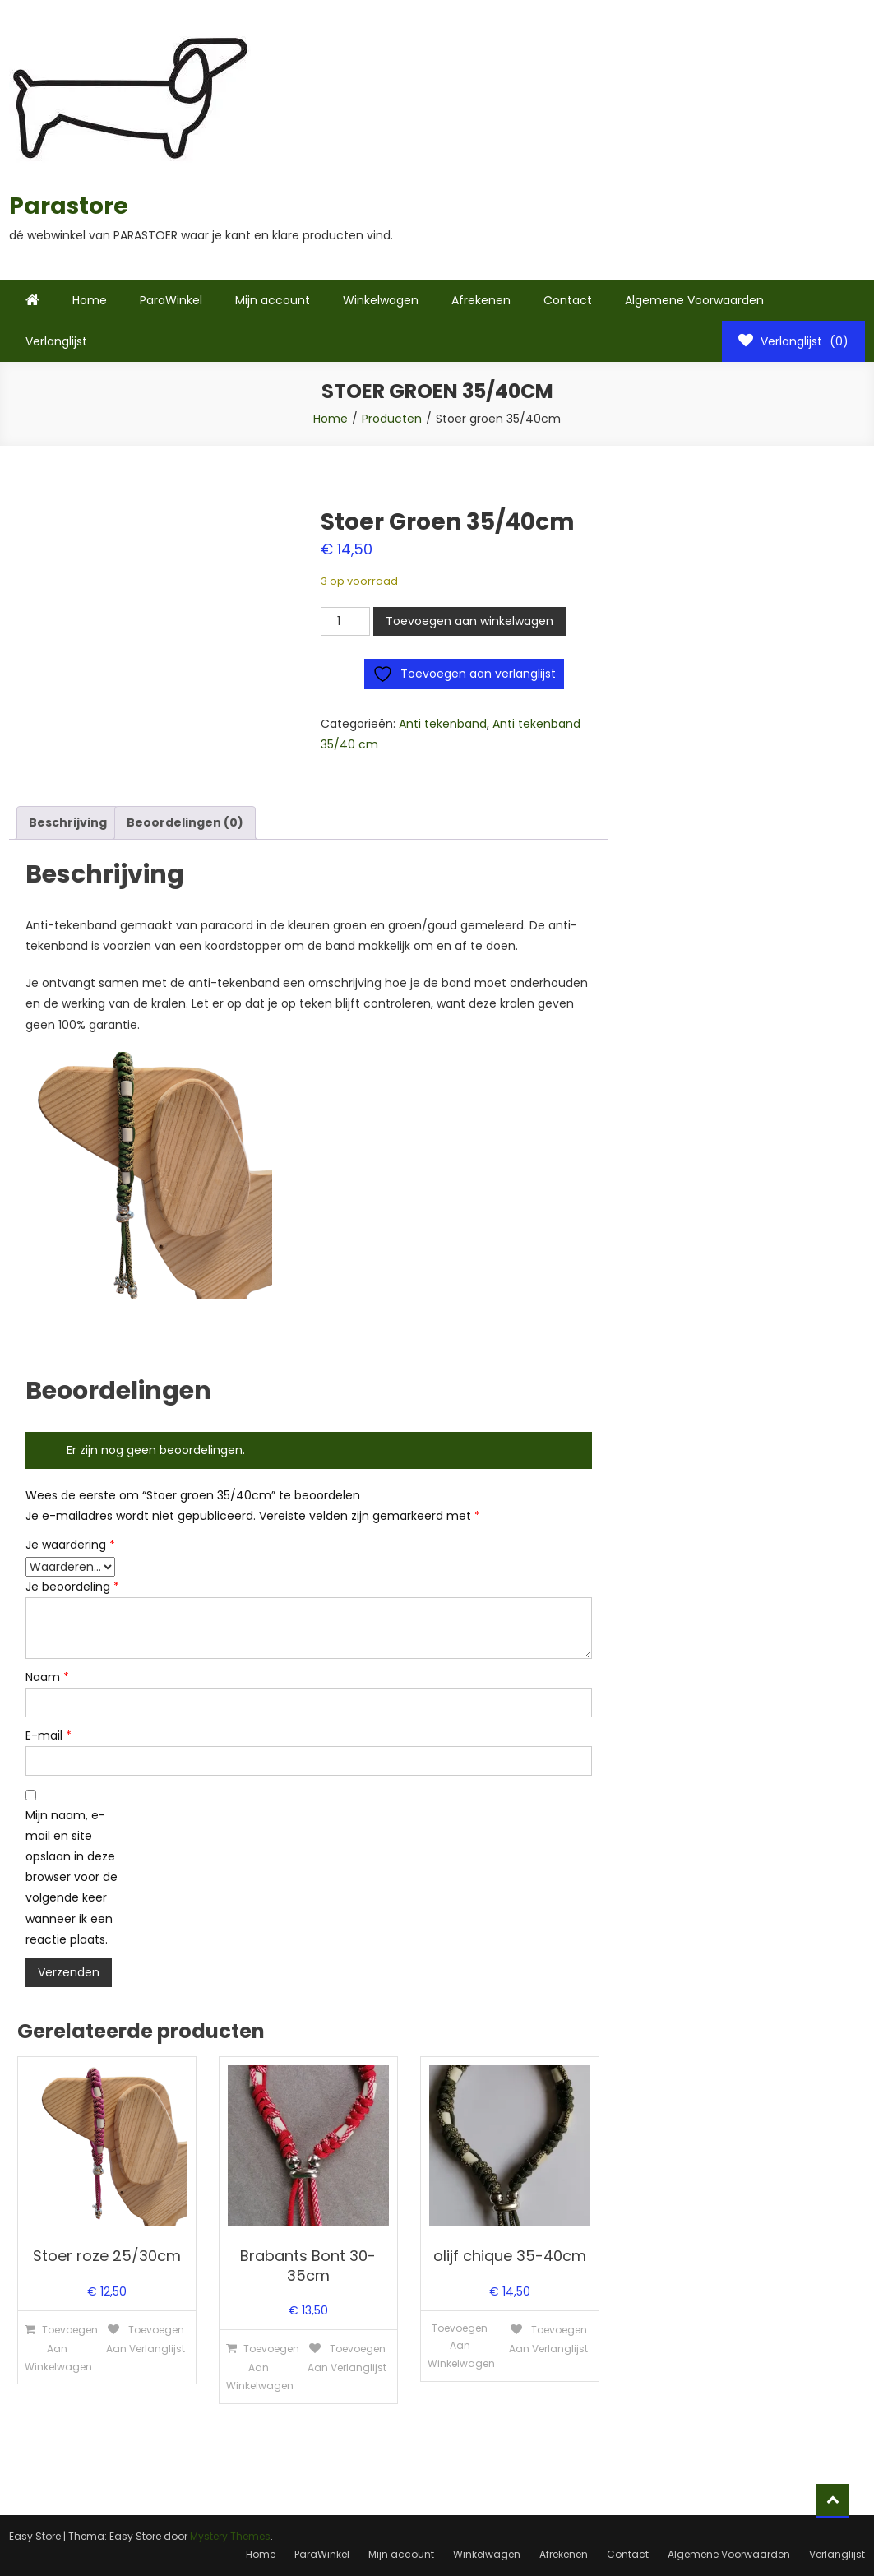  Describe the element at coordinates (272, 300) in the screenshot. I see `Mijn account` at that location.